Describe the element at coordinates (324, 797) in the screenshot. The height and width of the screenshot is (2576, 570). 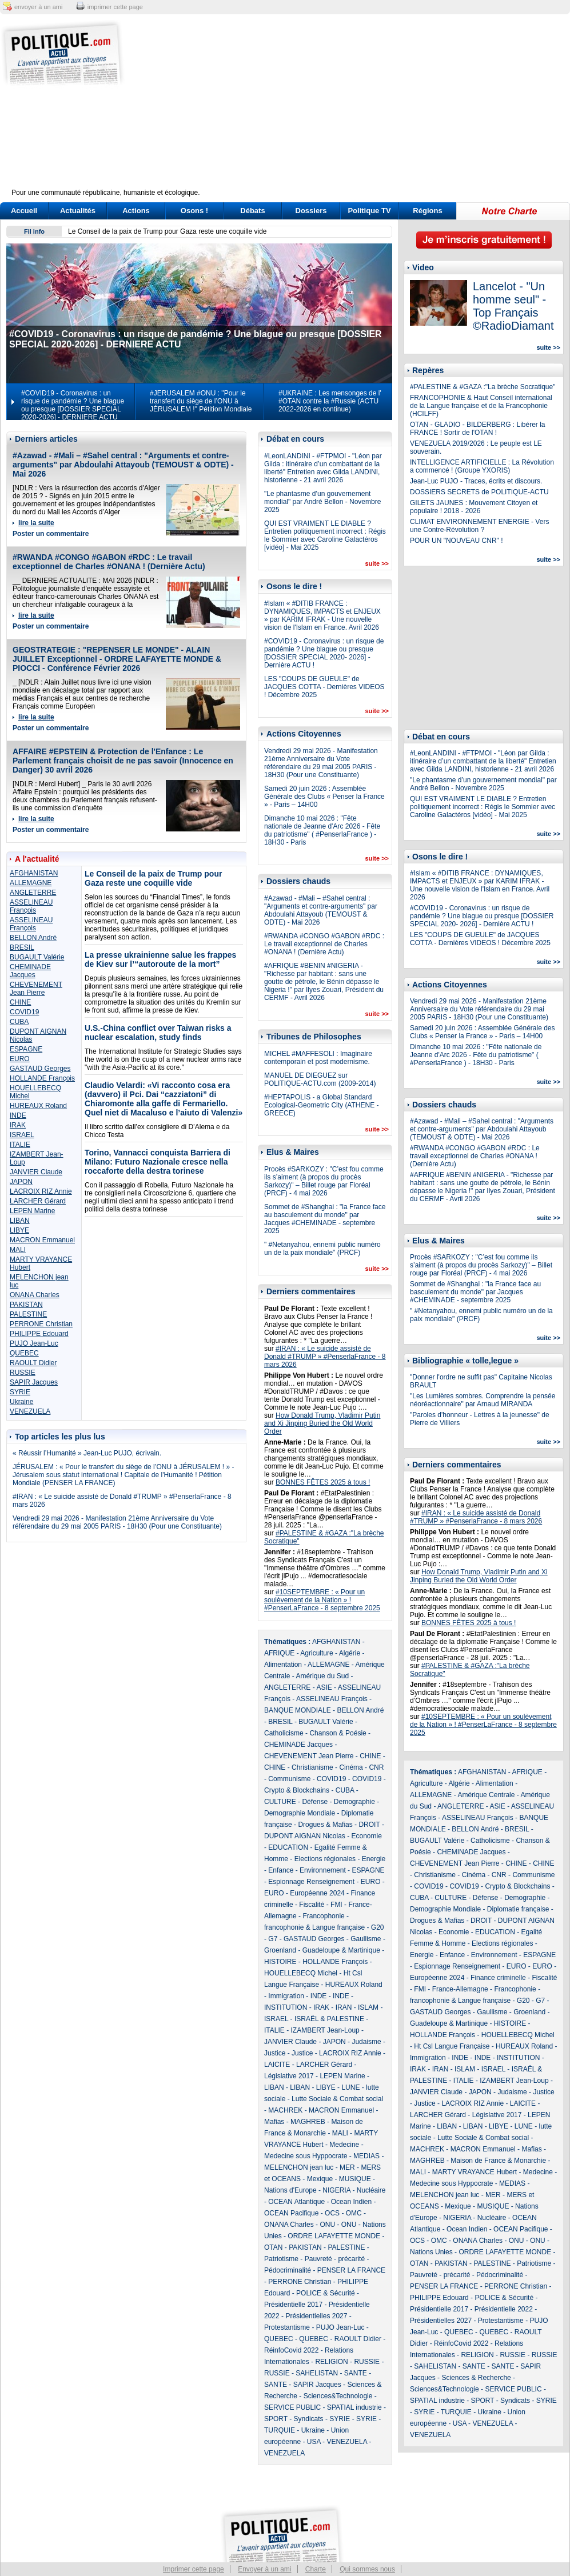
I see `Samedi 20 juin 2026 : Assemblée Générale des Clubs « Penser la France » - Paris – 14H00` at that location.